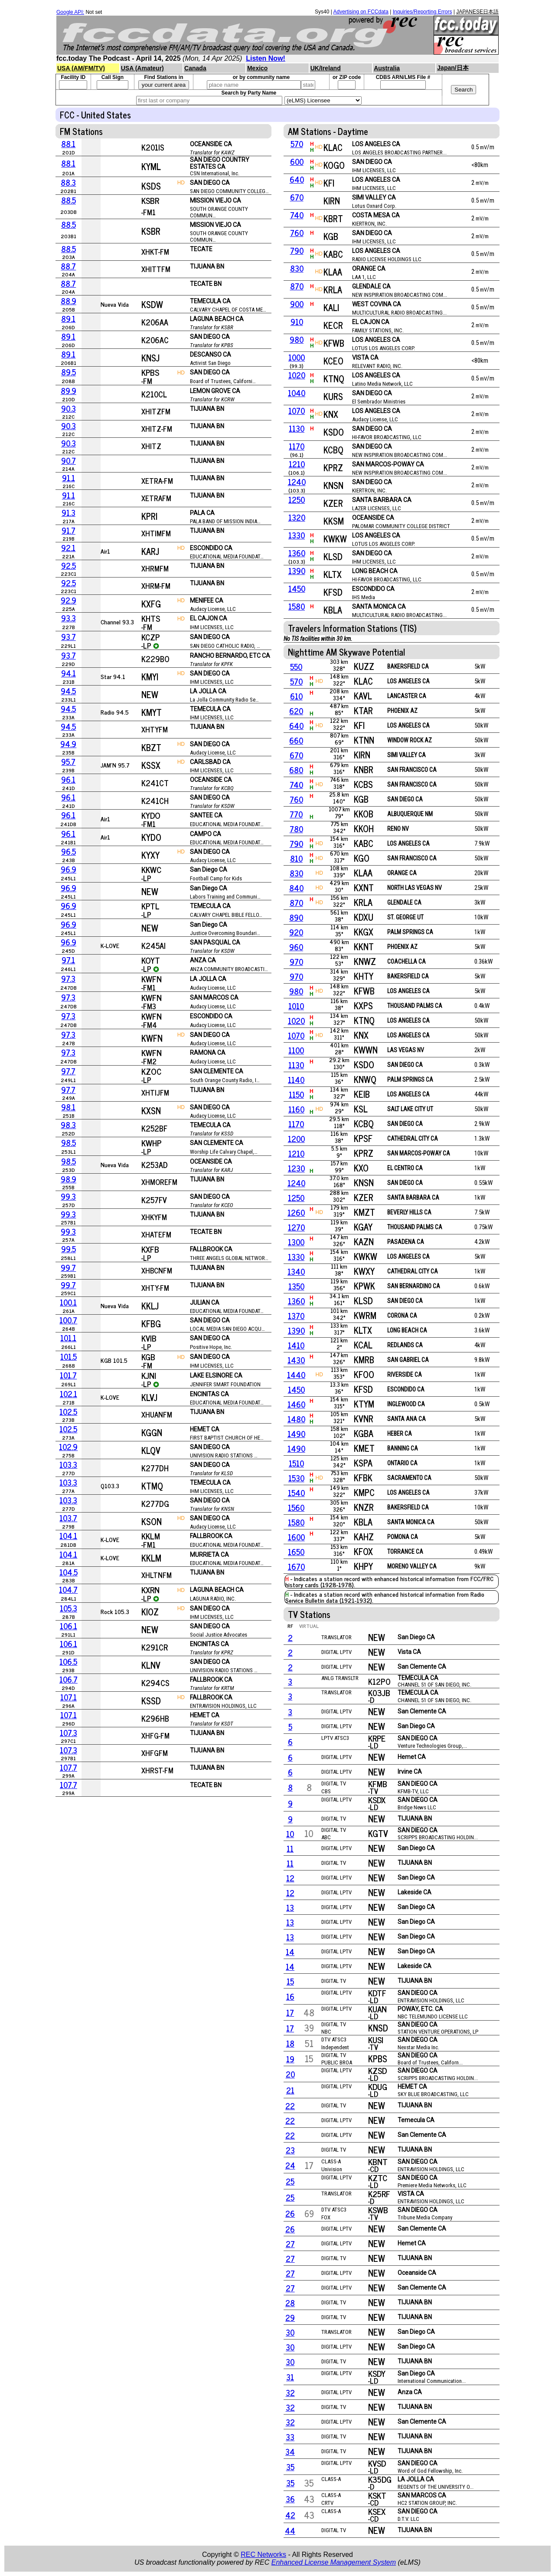 The image size is (555, 2576). I want to click on 30, so click(290, 2332).